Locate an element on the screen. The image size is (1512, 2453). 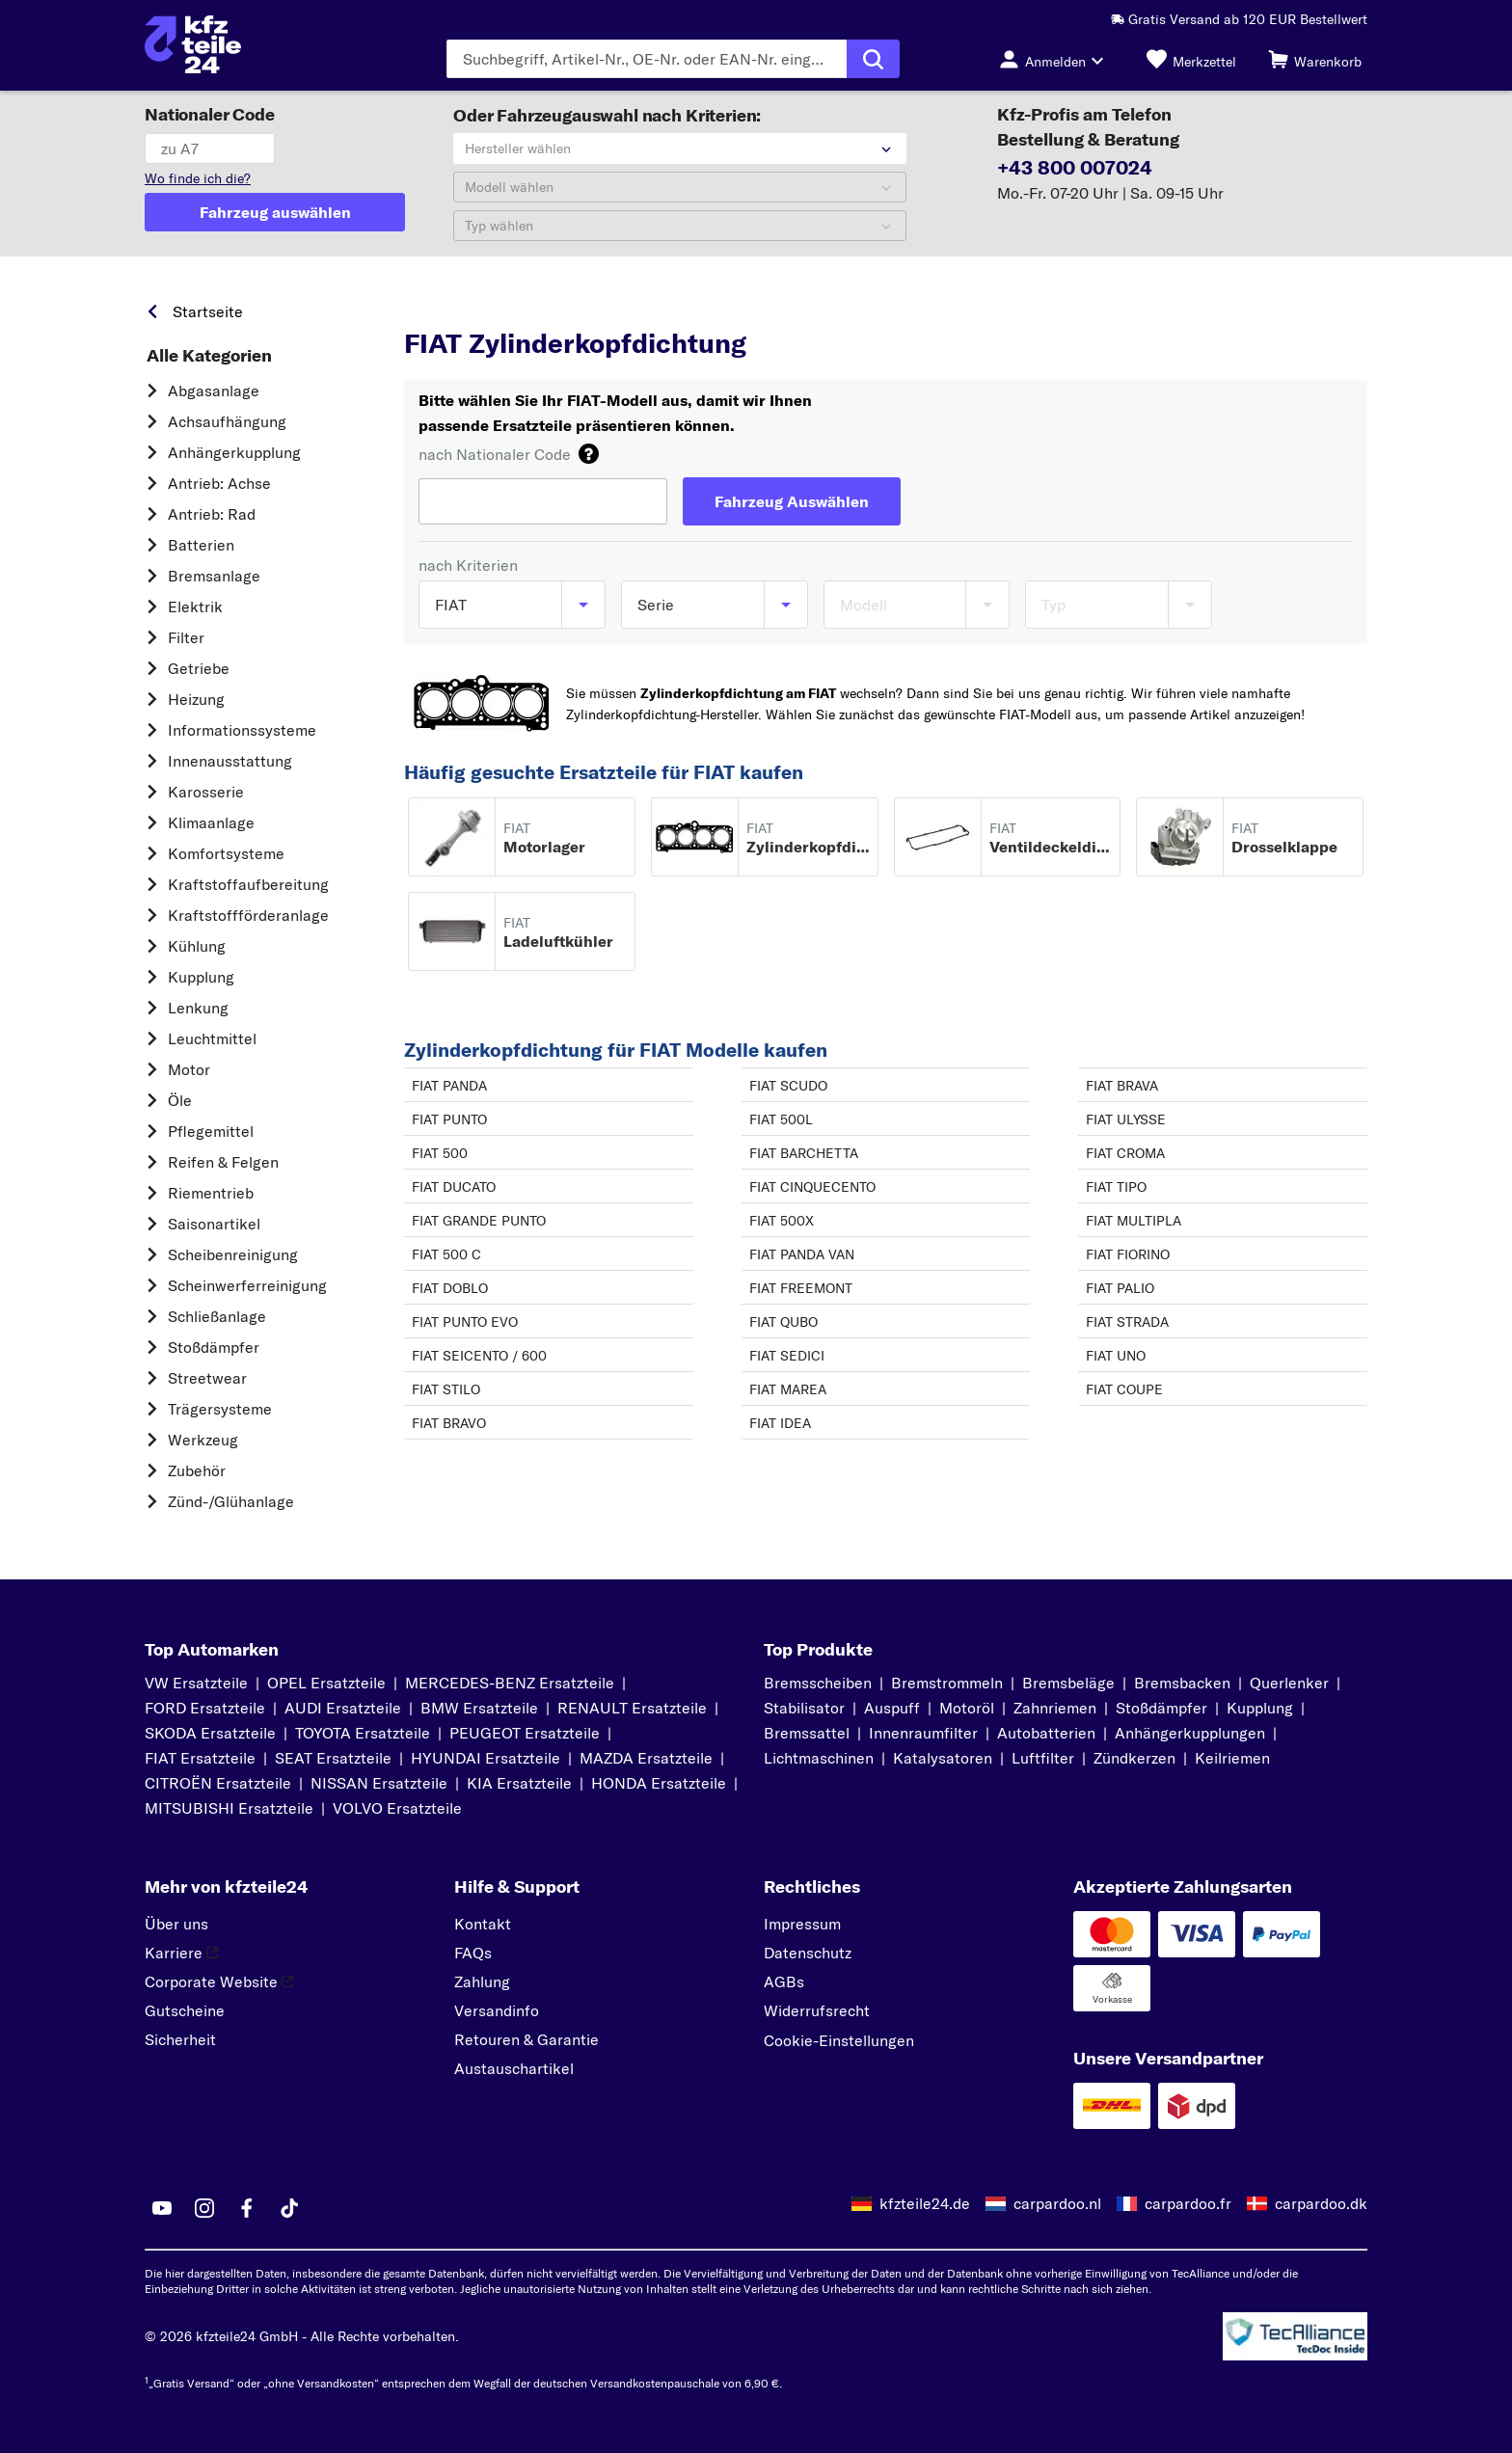
Trägersysteme is located at coordinates (220, 1408).